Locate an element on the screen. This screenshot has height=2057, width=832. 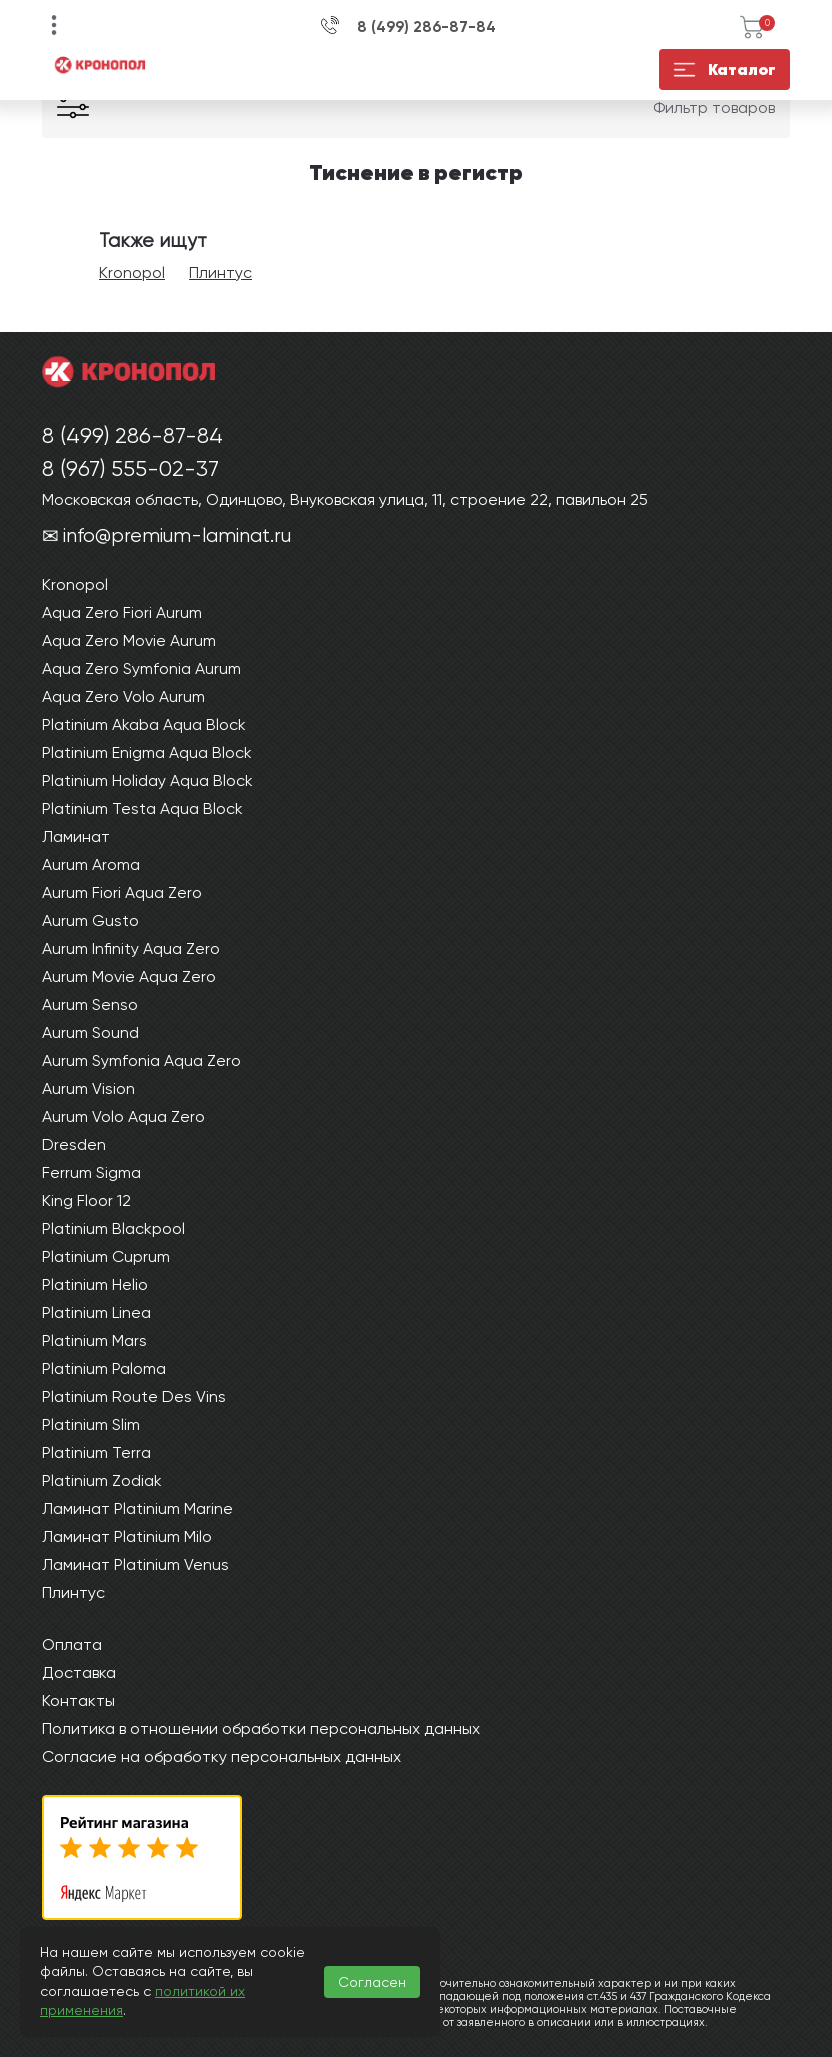
Platinium Paloma is located at coordinates (104, 1368).